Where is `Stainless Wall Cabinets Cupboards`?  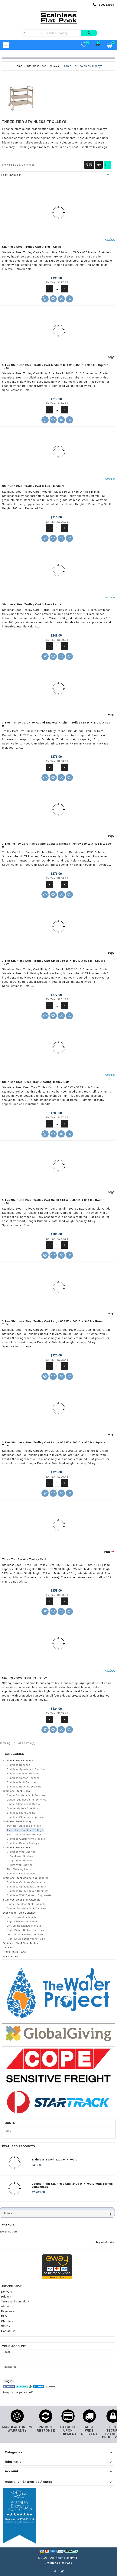 Stainless Wall Cabinets Cupboards is located at coordinates (29, 1895).